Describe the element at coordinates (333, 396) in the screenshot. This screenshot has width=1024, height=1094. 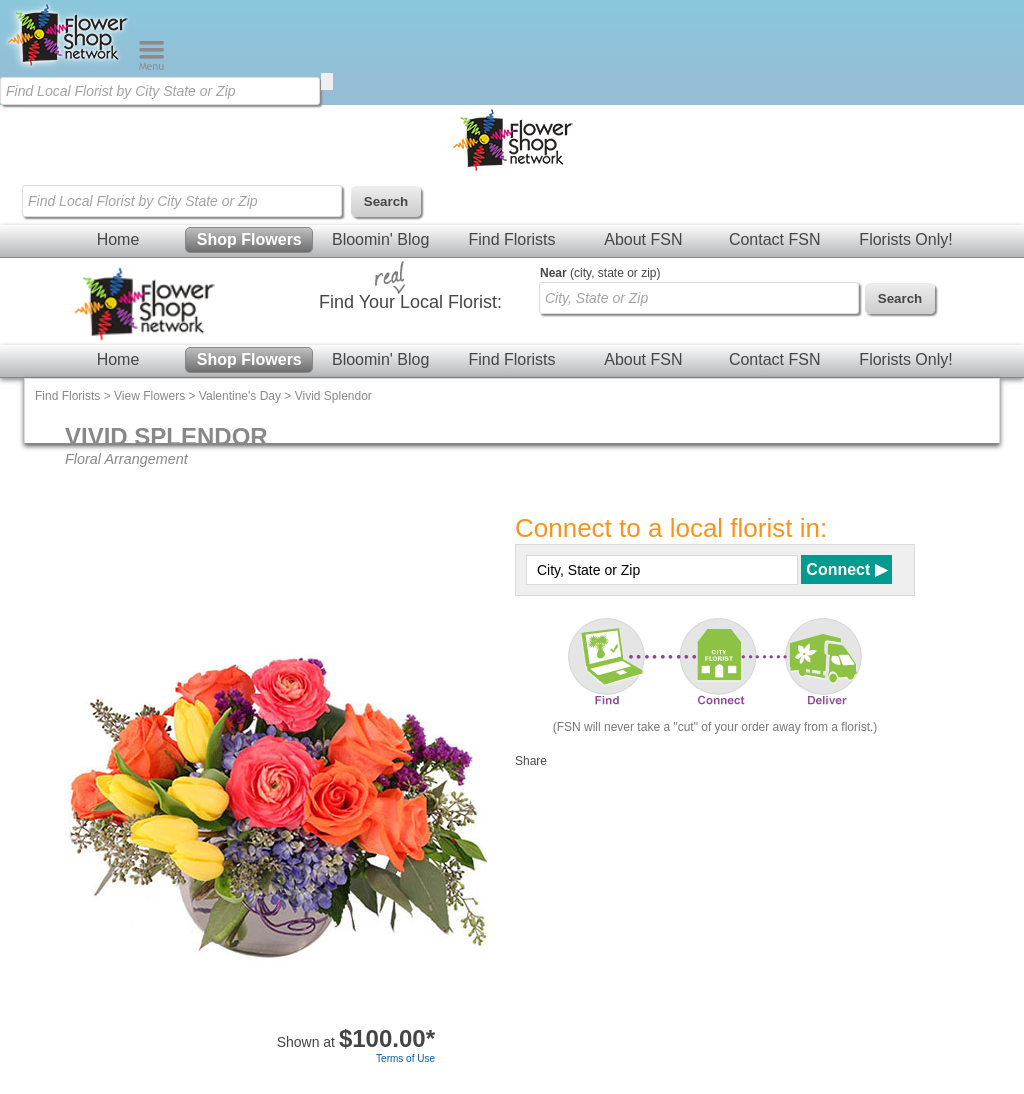
I see `Vivid Splendor` at that location.